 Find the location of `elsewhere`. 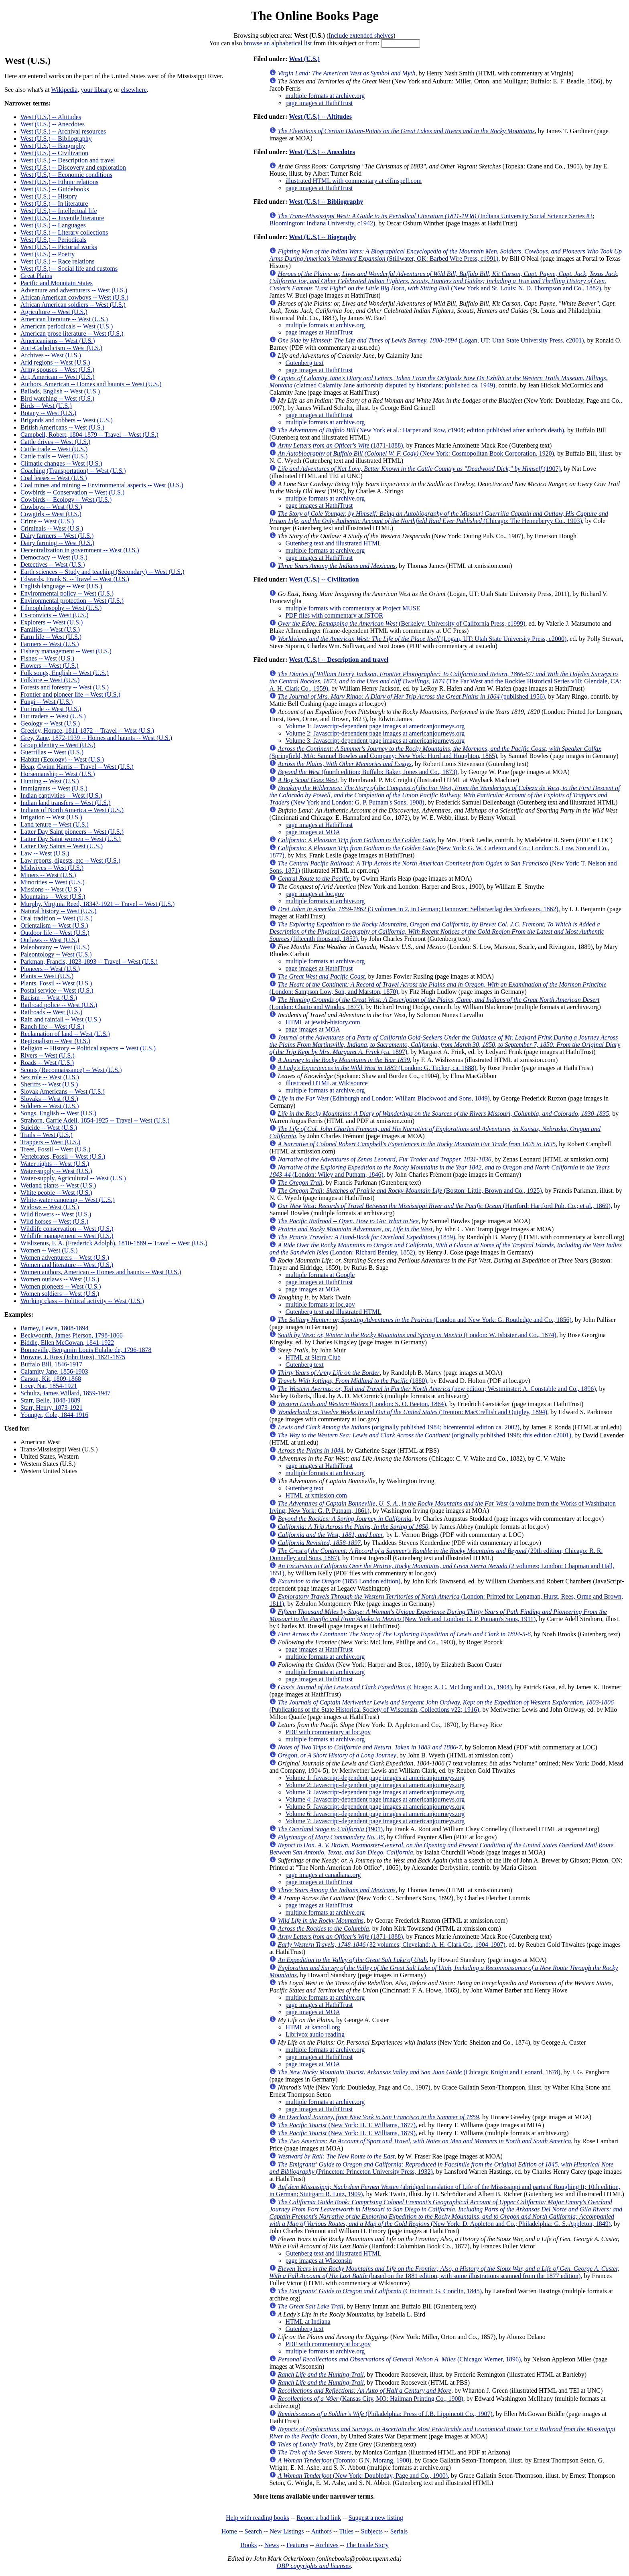

elsewhere is located at coordinates (134, 89).